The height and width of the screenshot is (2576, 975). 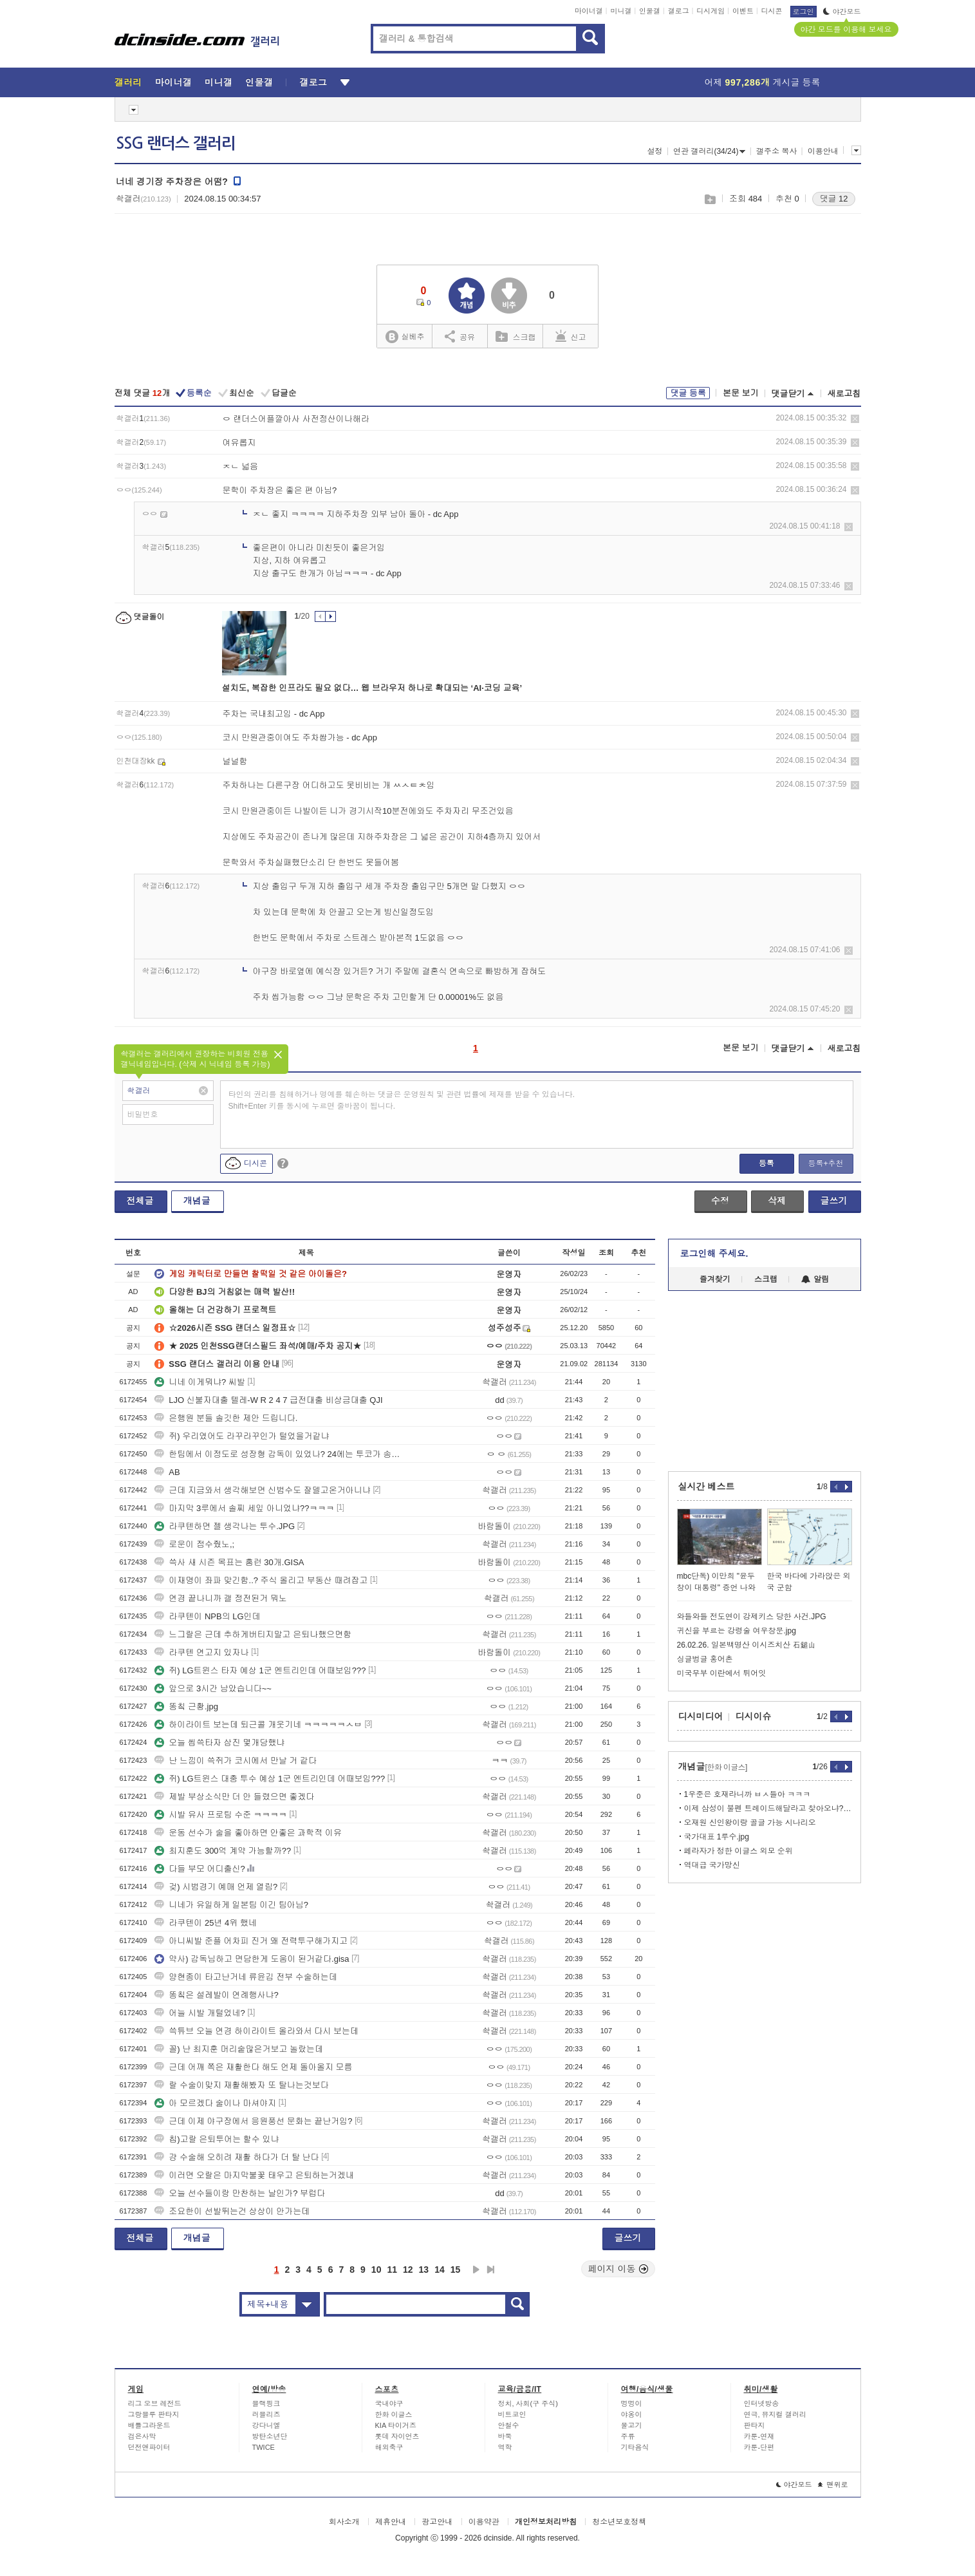 I want to click on 공유, so click(x=460, y=336).